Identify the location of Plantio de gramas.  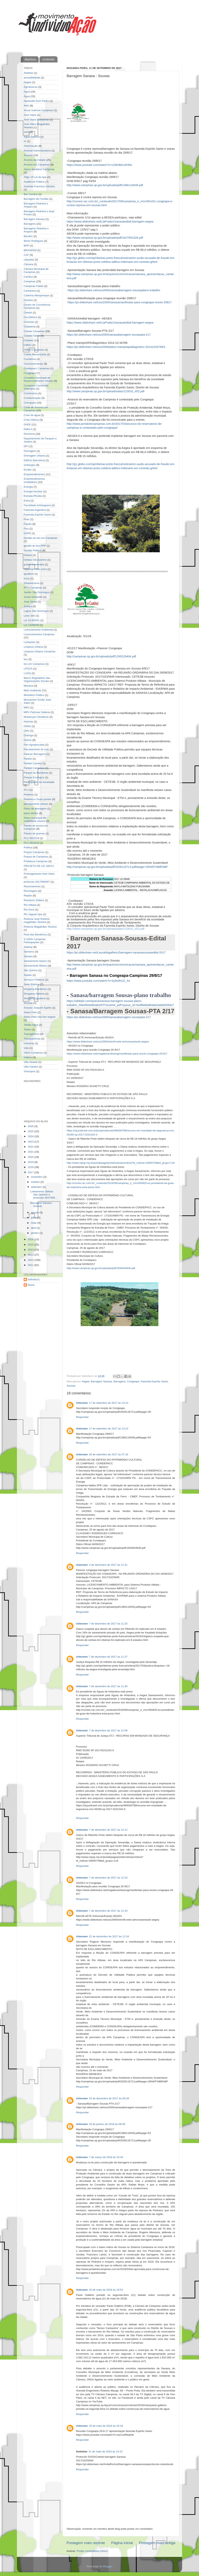
(34, 833).